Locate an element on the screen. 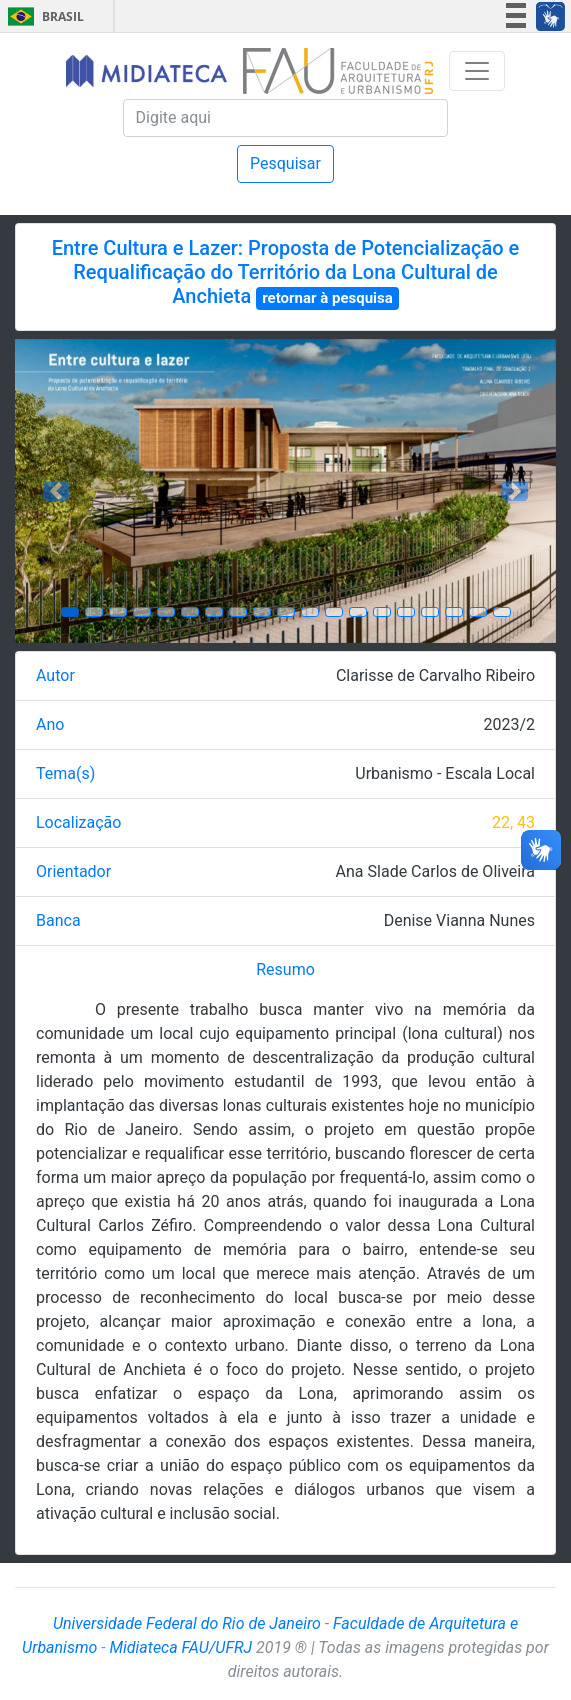 The width and height of the screenshot is (571, 1700). Pesquisar is located at coordinates (285, 163).